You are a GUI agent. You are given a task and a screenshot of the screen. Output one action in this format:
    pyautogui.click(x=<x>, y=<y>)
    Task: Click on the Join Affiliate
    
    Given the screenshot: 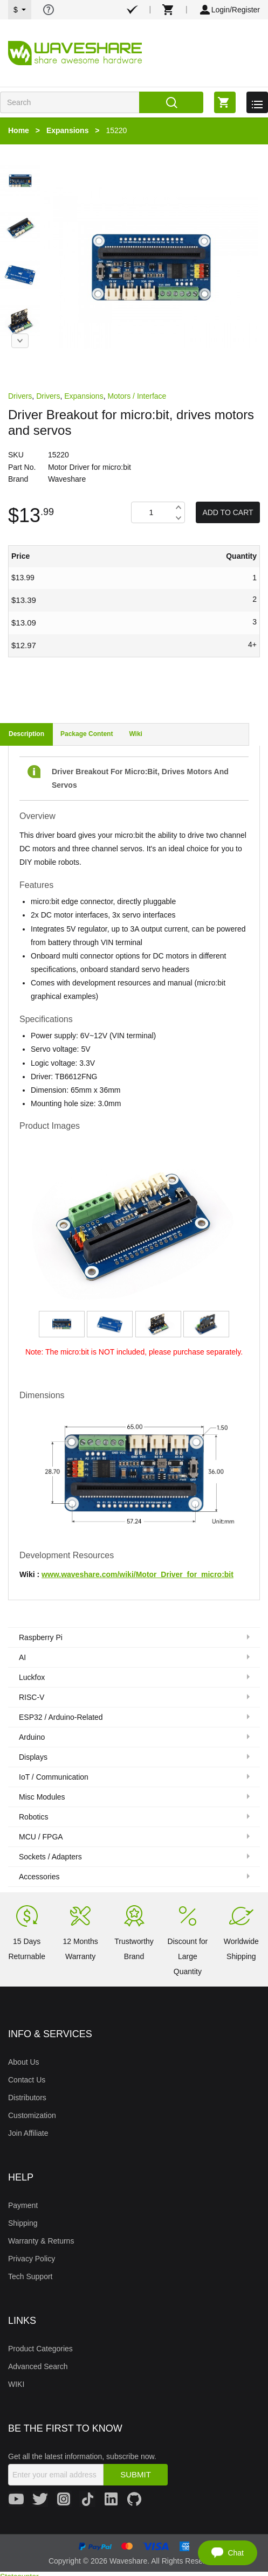 What is the action you would take?
    pyautogui.click(x=28, y=2133)
    